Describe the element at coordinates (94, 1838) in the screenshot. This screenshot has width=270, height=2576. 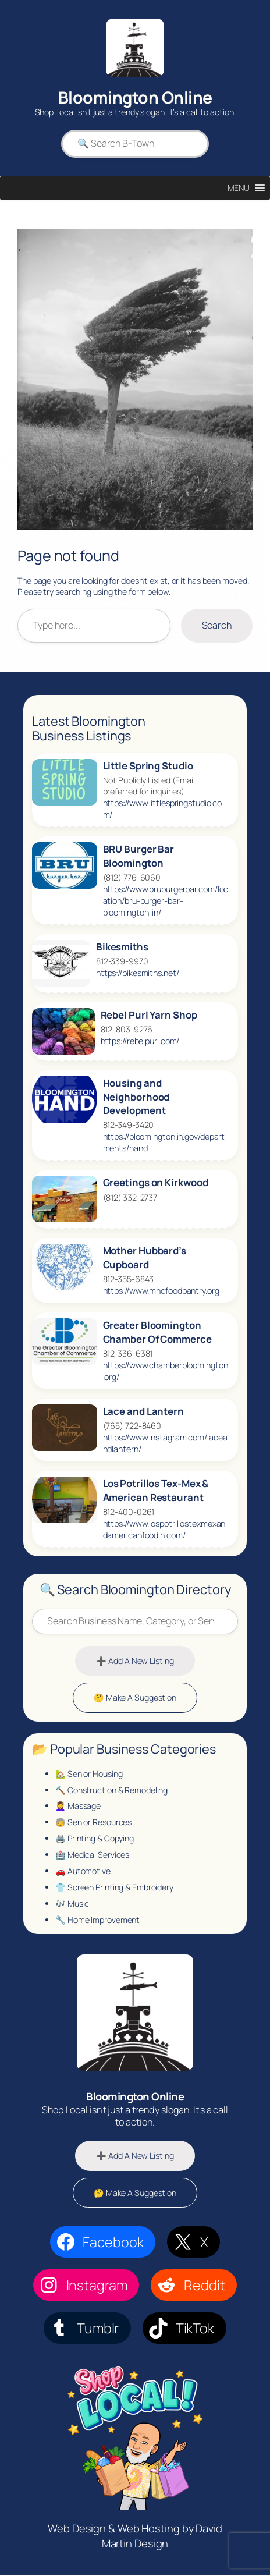
I see `🖨️ Printing & Copying` at that location.